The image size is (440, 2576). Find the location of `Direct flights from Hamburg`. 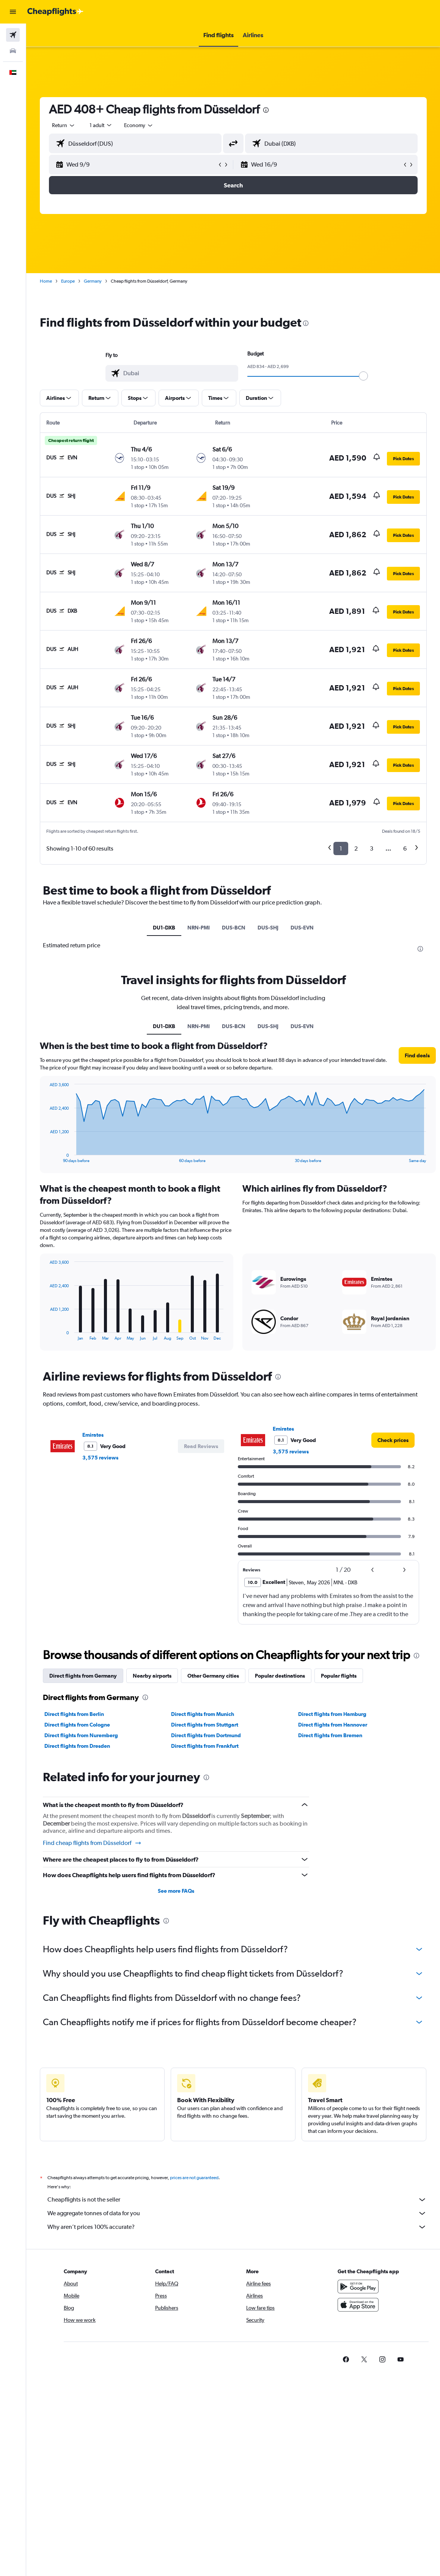

Direct flights from Hamburg is located at coordinates (332, 1714).